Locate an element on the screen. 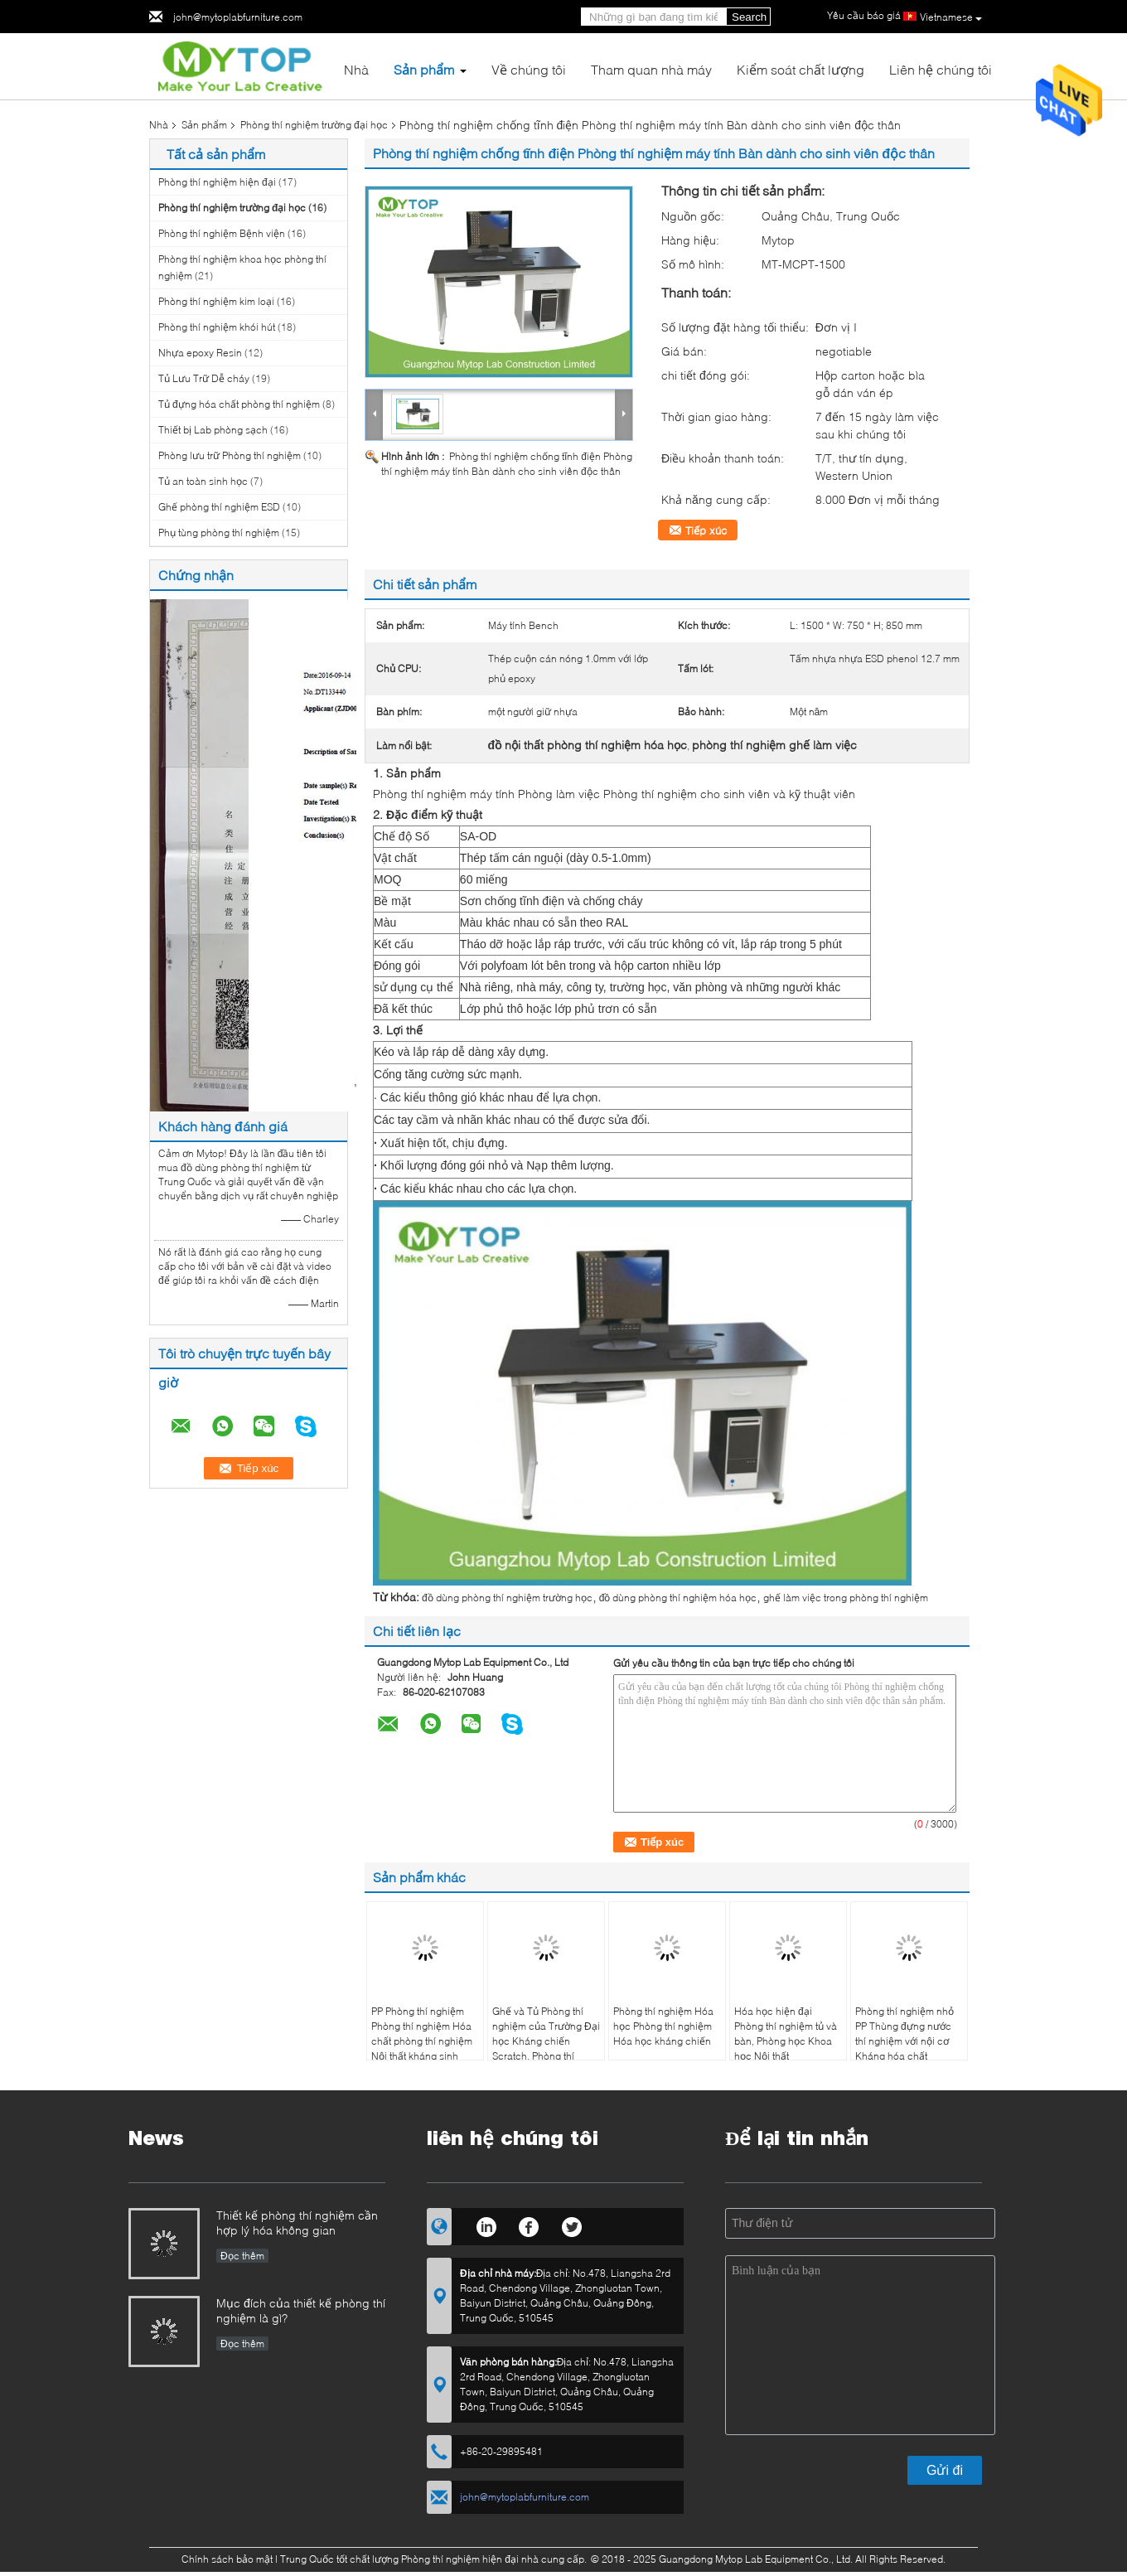 The image size is (1127, 2576). Nhựa epoxy Resin is located at coordinates (200, 352).